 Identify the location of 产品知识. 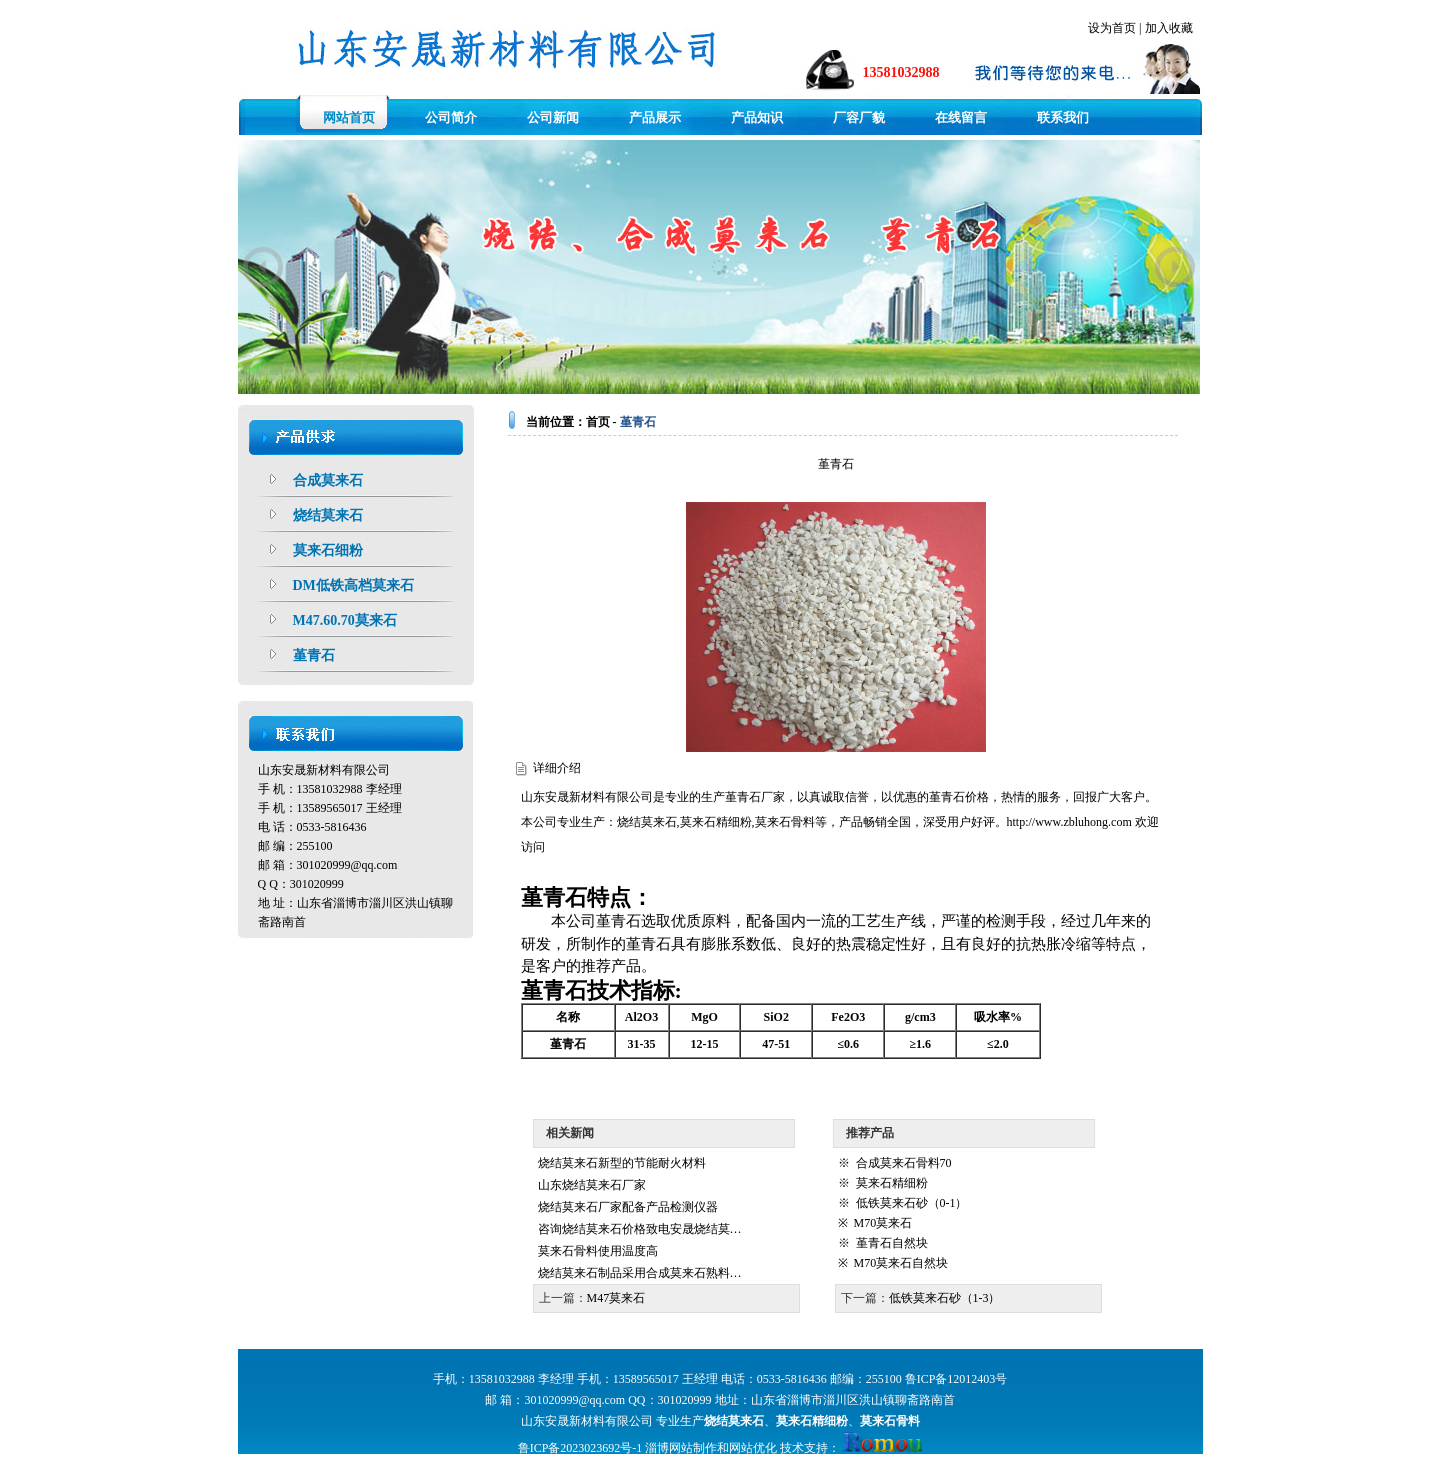
(757, 117).